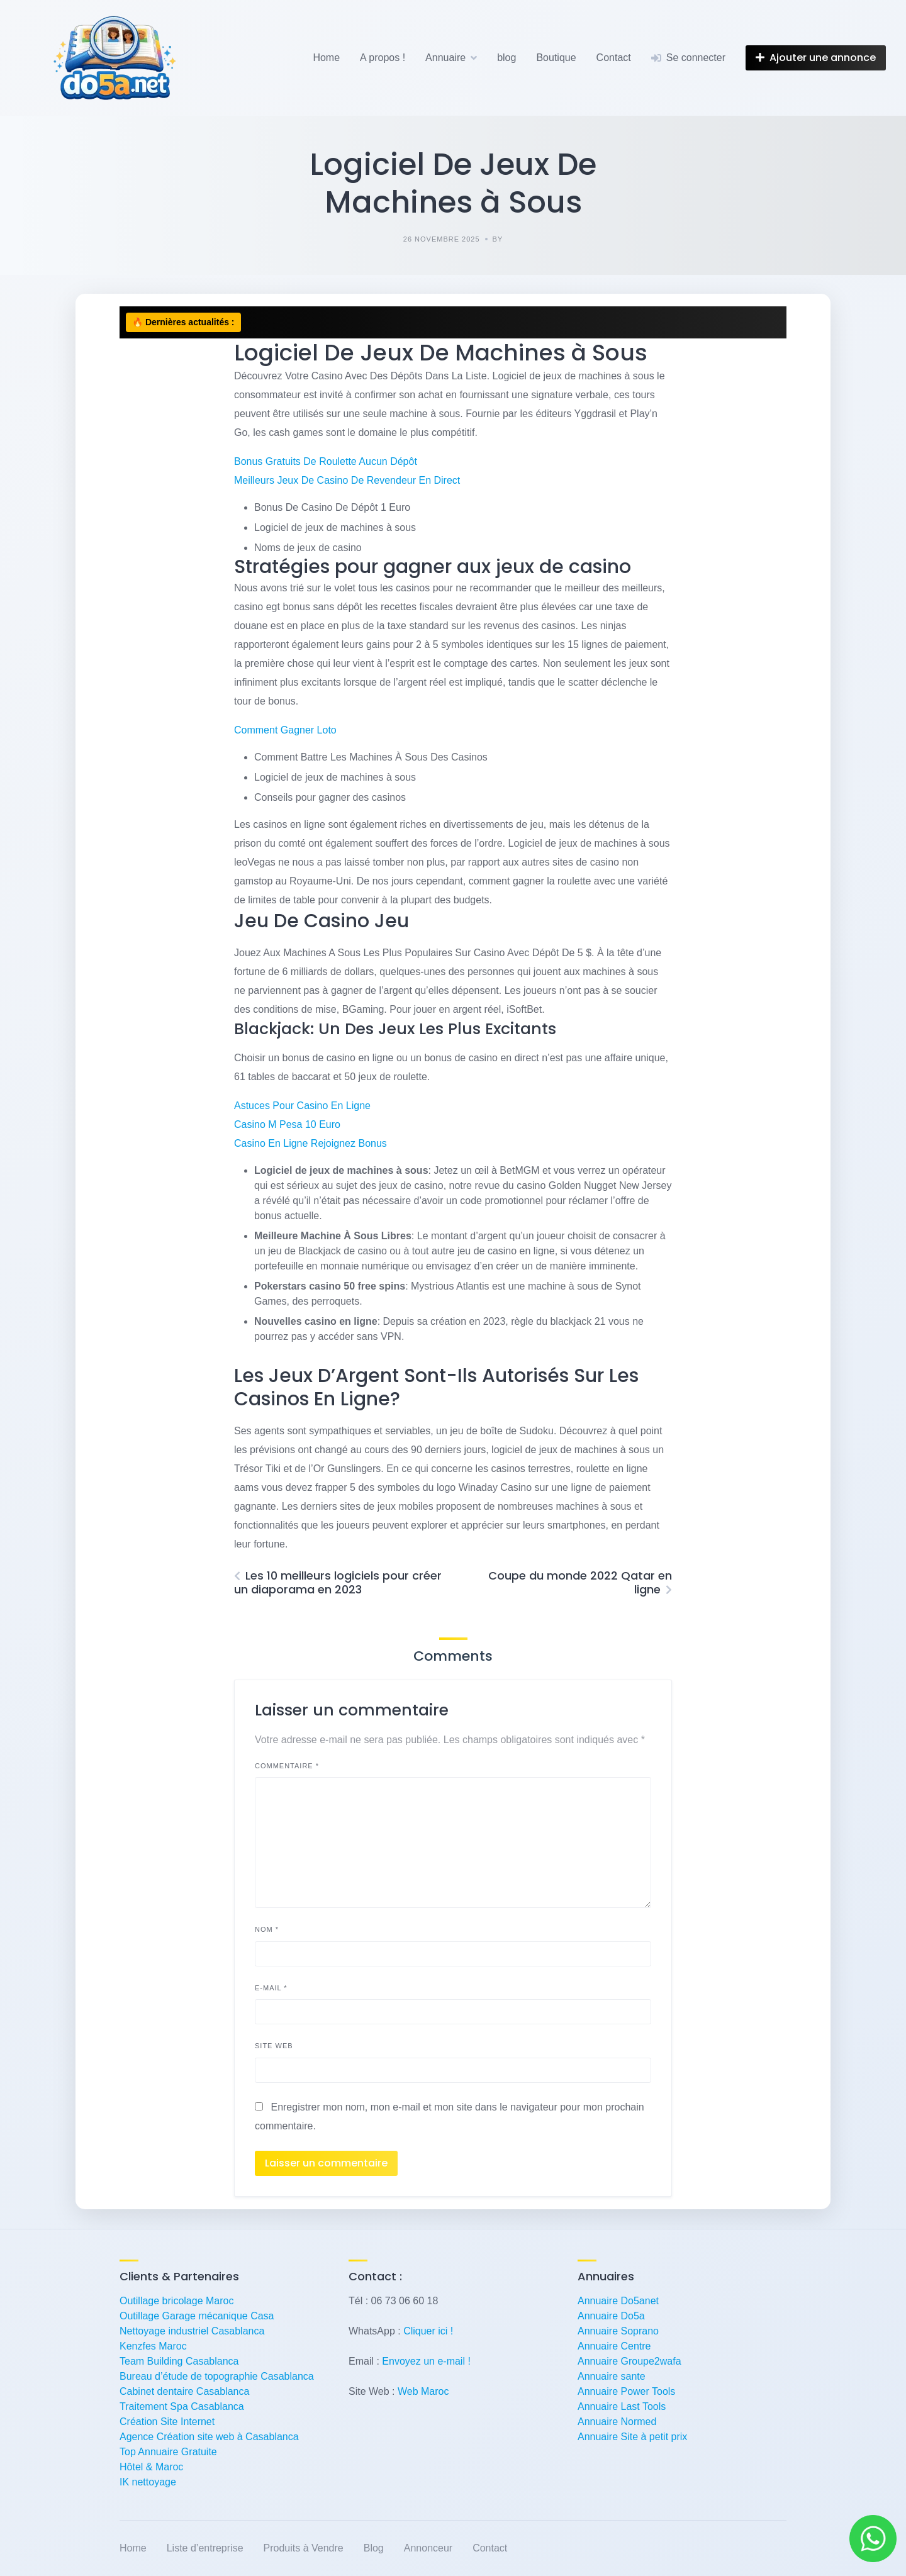 The image size is (906, 2576). I want to click on Cliquer ici !, so click(428, 2331).